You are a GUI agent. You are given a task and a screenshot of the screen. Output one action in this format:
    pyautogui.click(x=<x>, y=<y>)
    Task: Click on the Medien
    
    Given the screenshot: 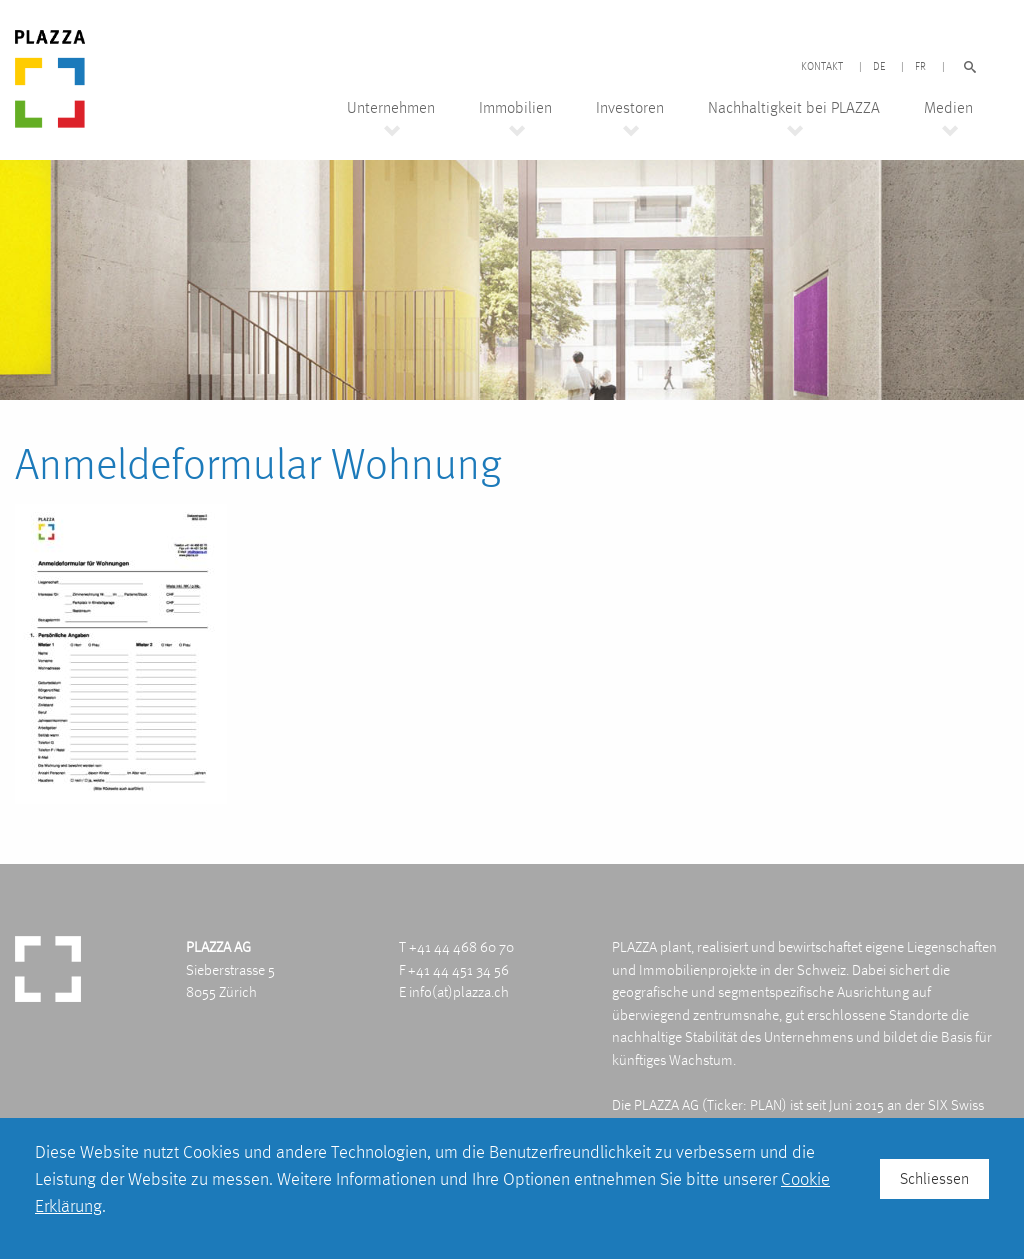 What is the action you would take?
    pyautogui.click(x=948, y=108)
    